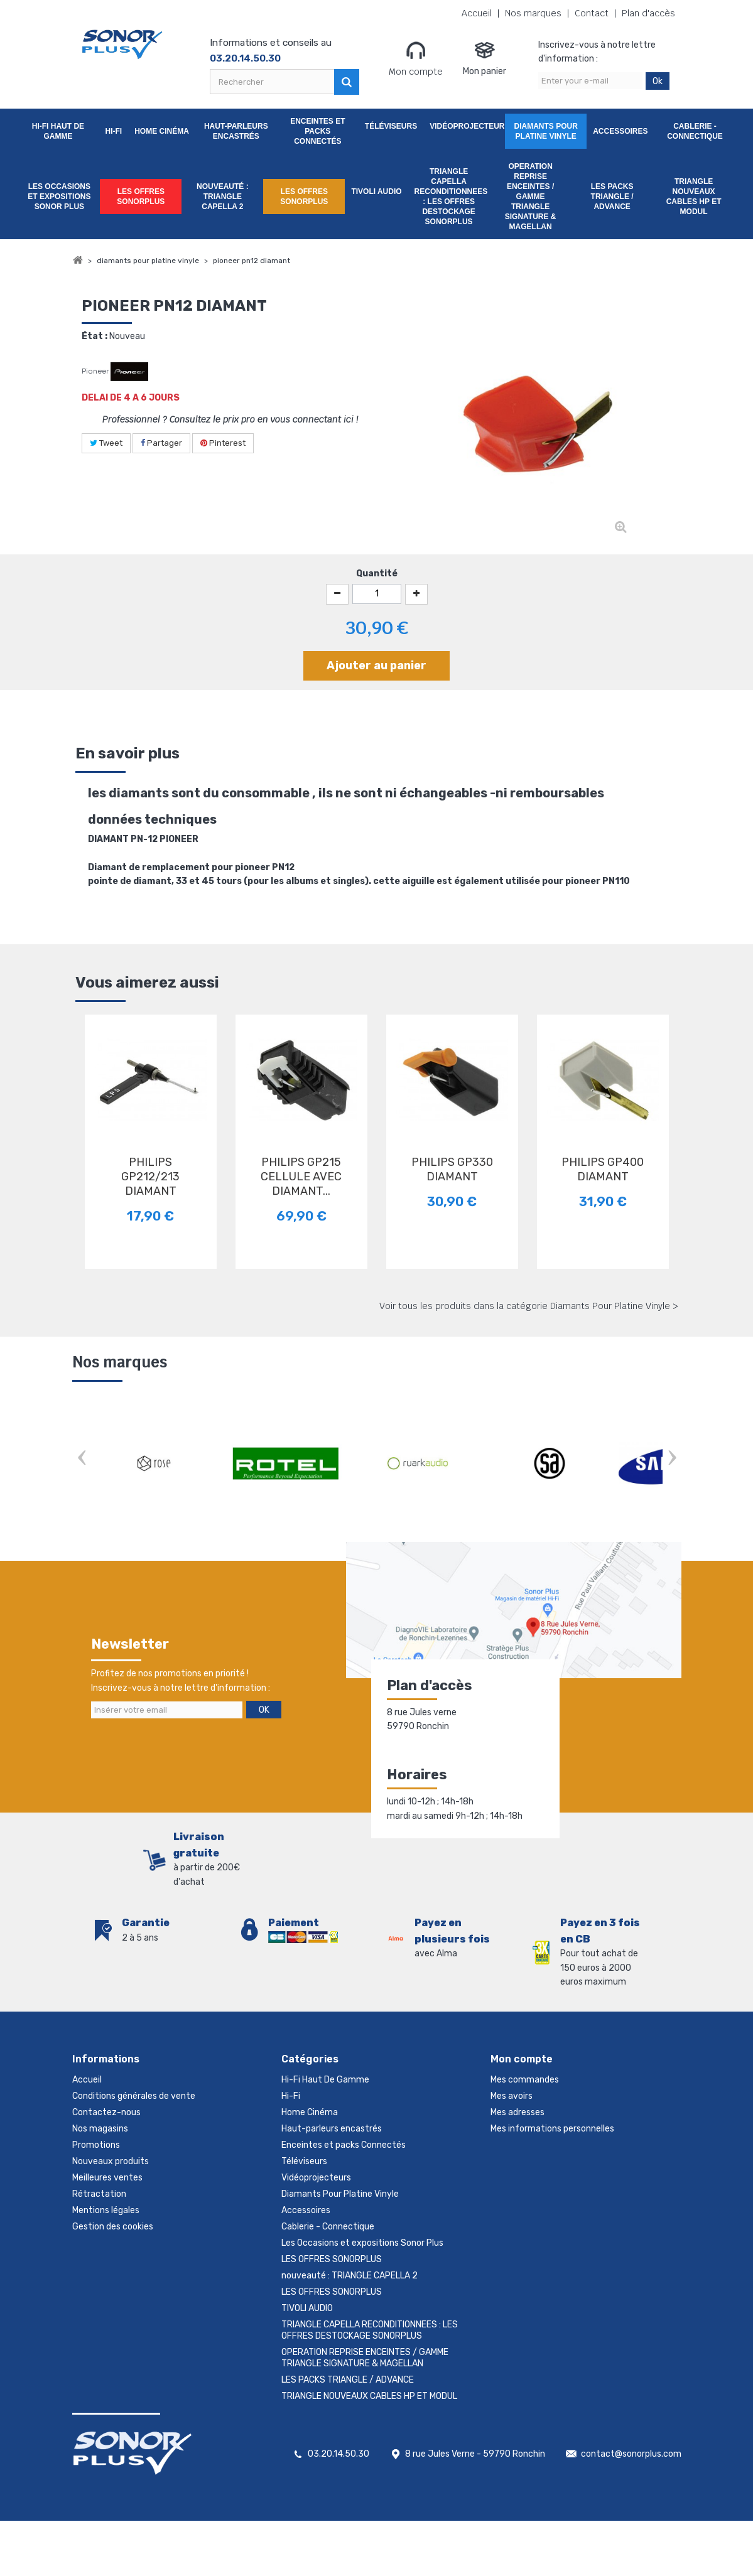 The width and height of the screenshot is (753, 2576). I want to click on Professionnel ? Consultez le prix pro en vous connectant ici !, so click(230, 419).